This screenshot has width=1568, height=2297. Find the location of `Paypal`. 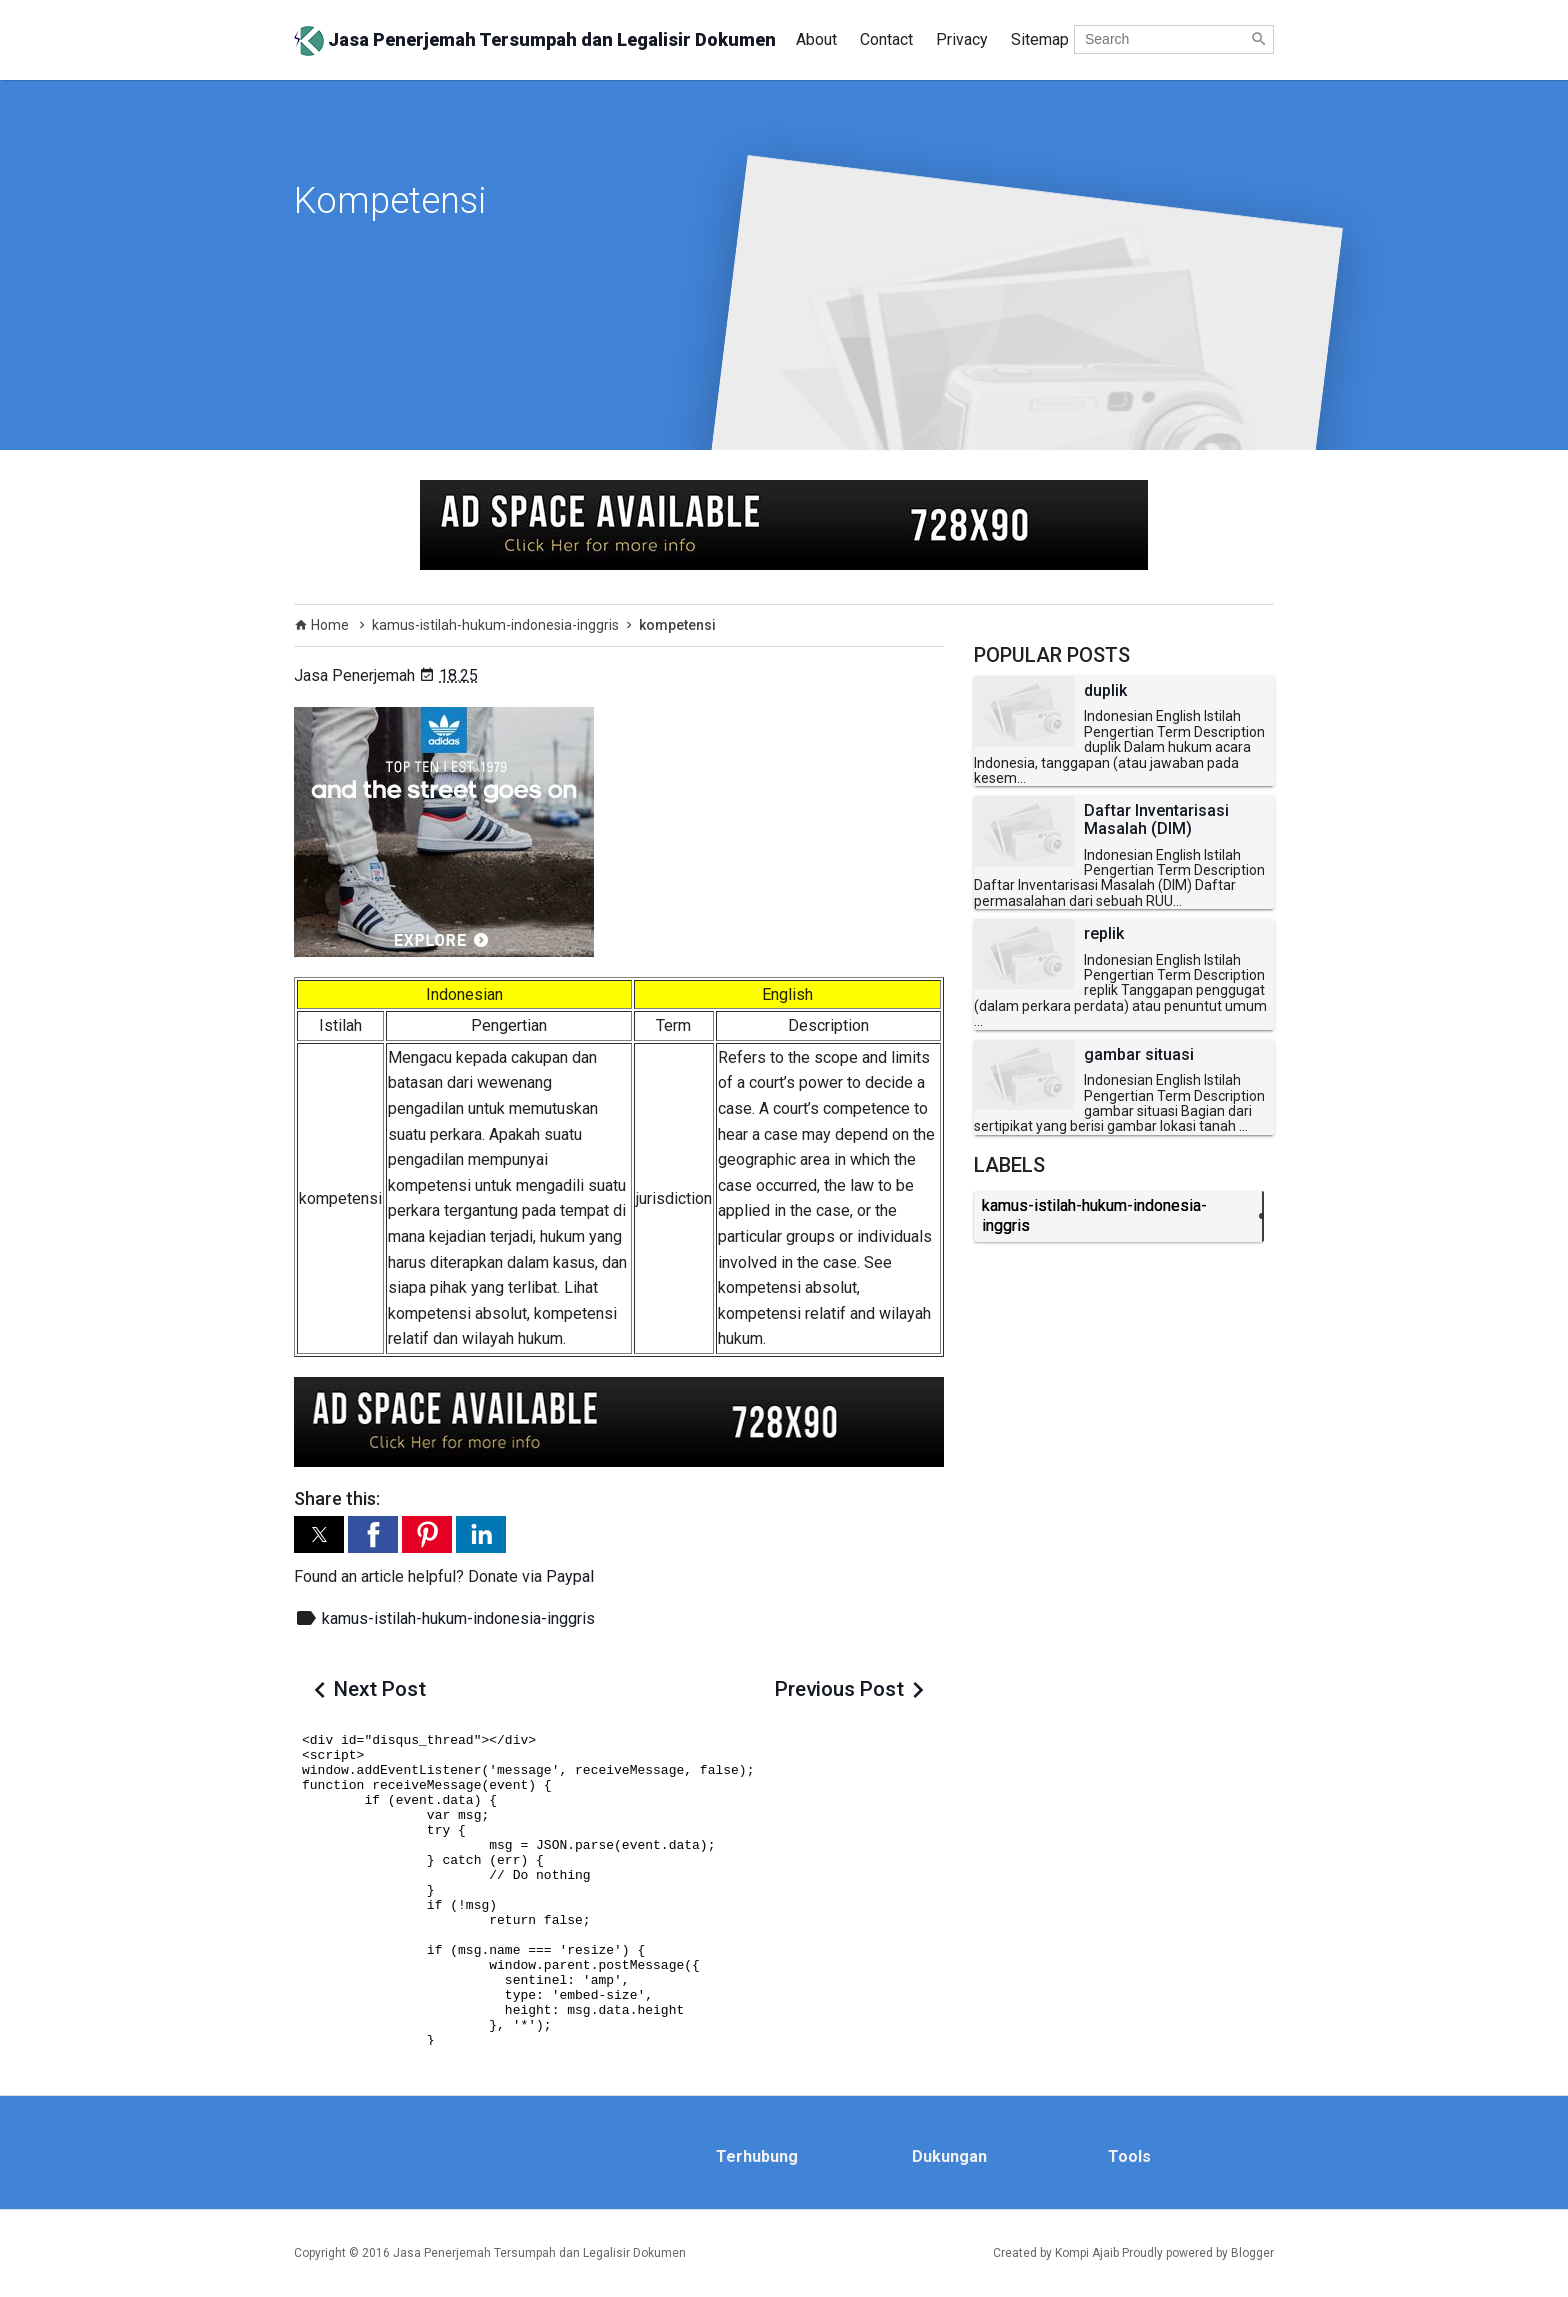

Paypal is located at coordinates (570, 1576).